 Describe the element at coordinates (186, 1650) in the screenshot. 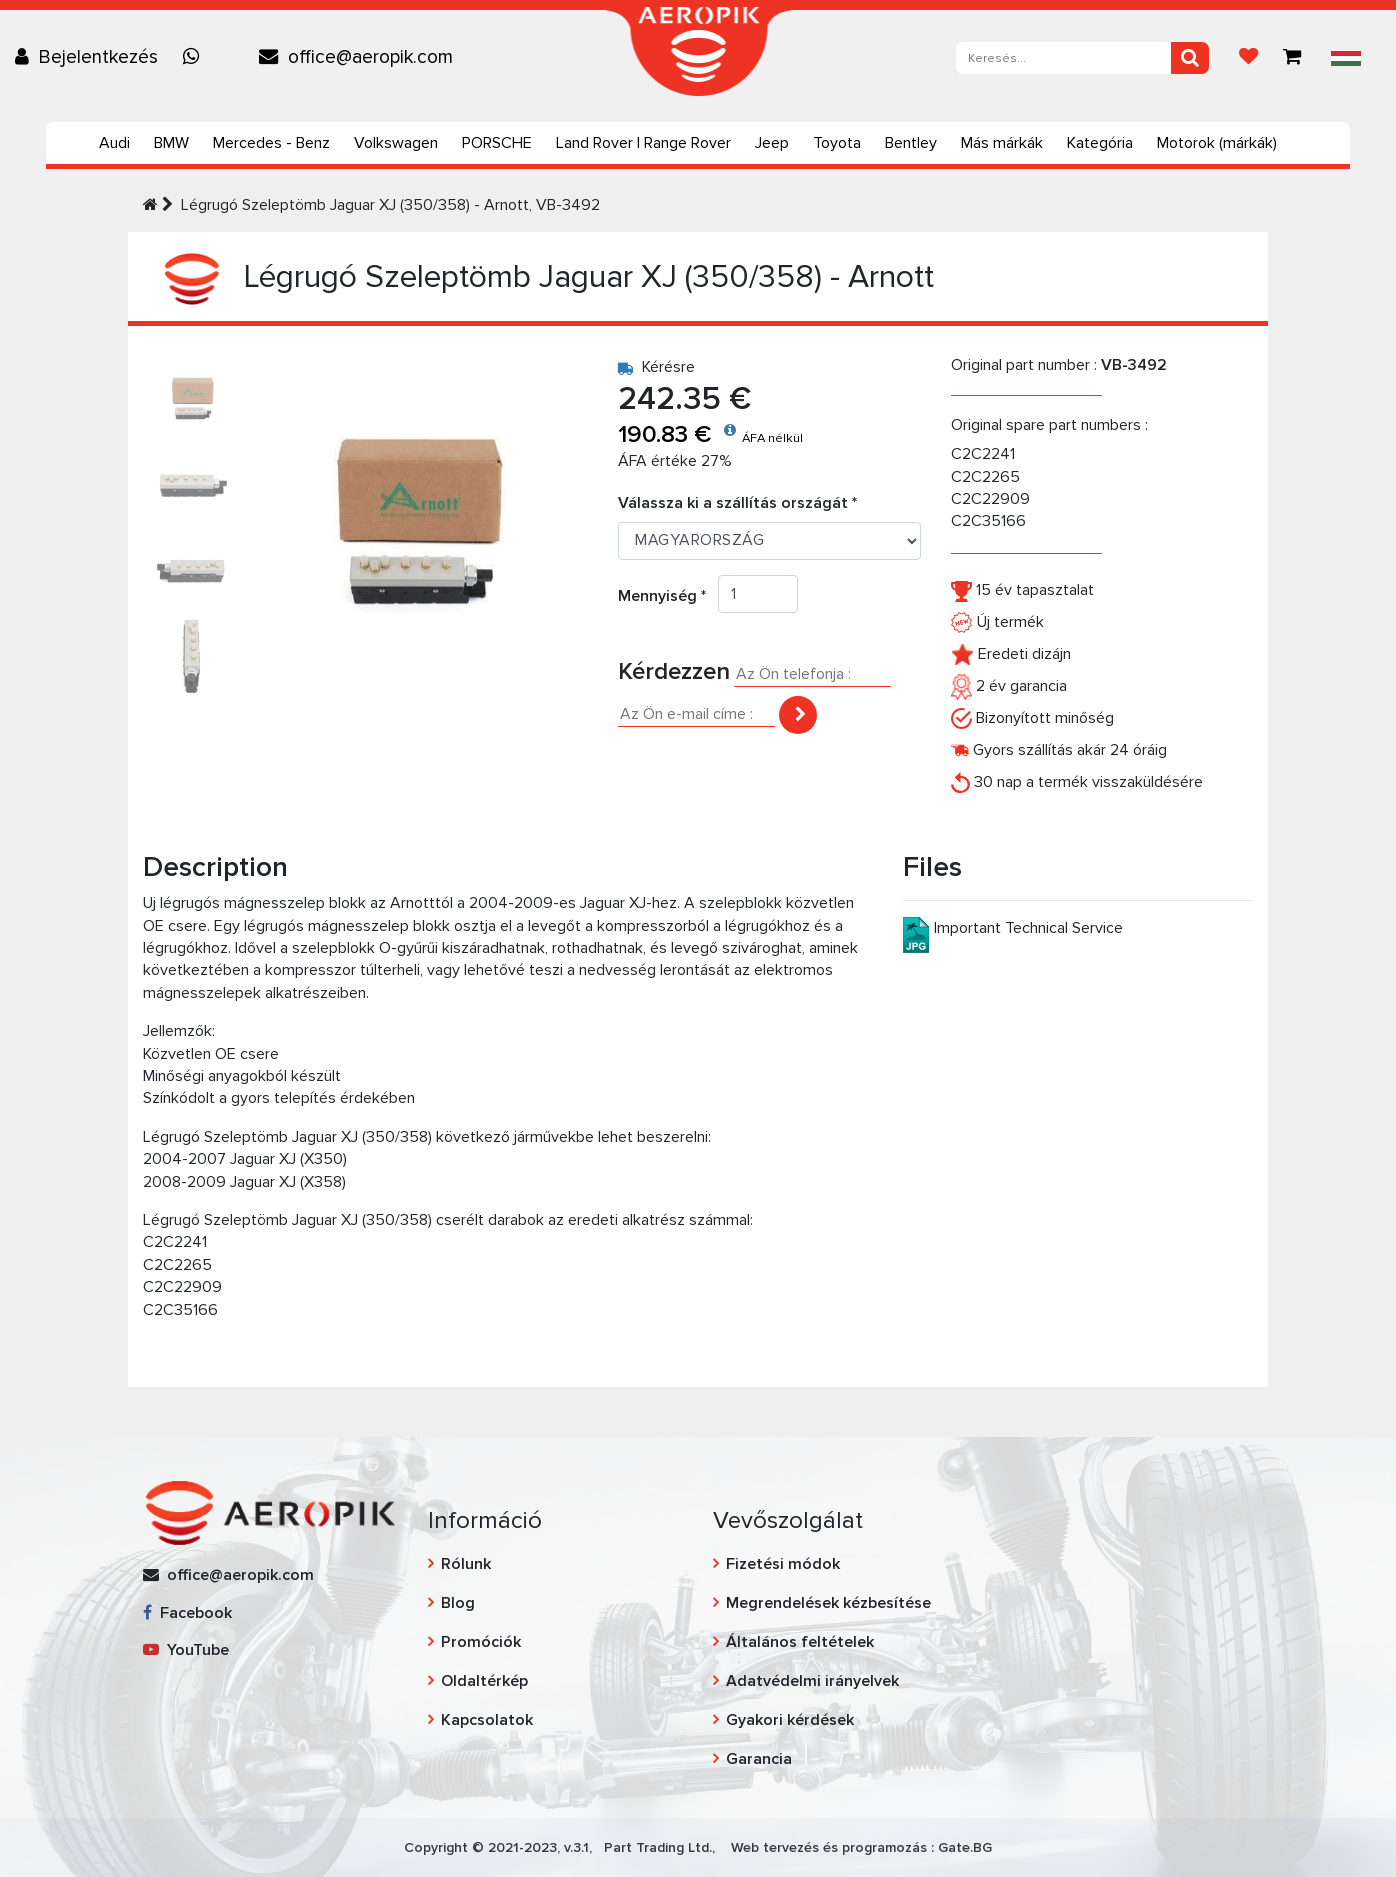

I see `YouTube` at that location.